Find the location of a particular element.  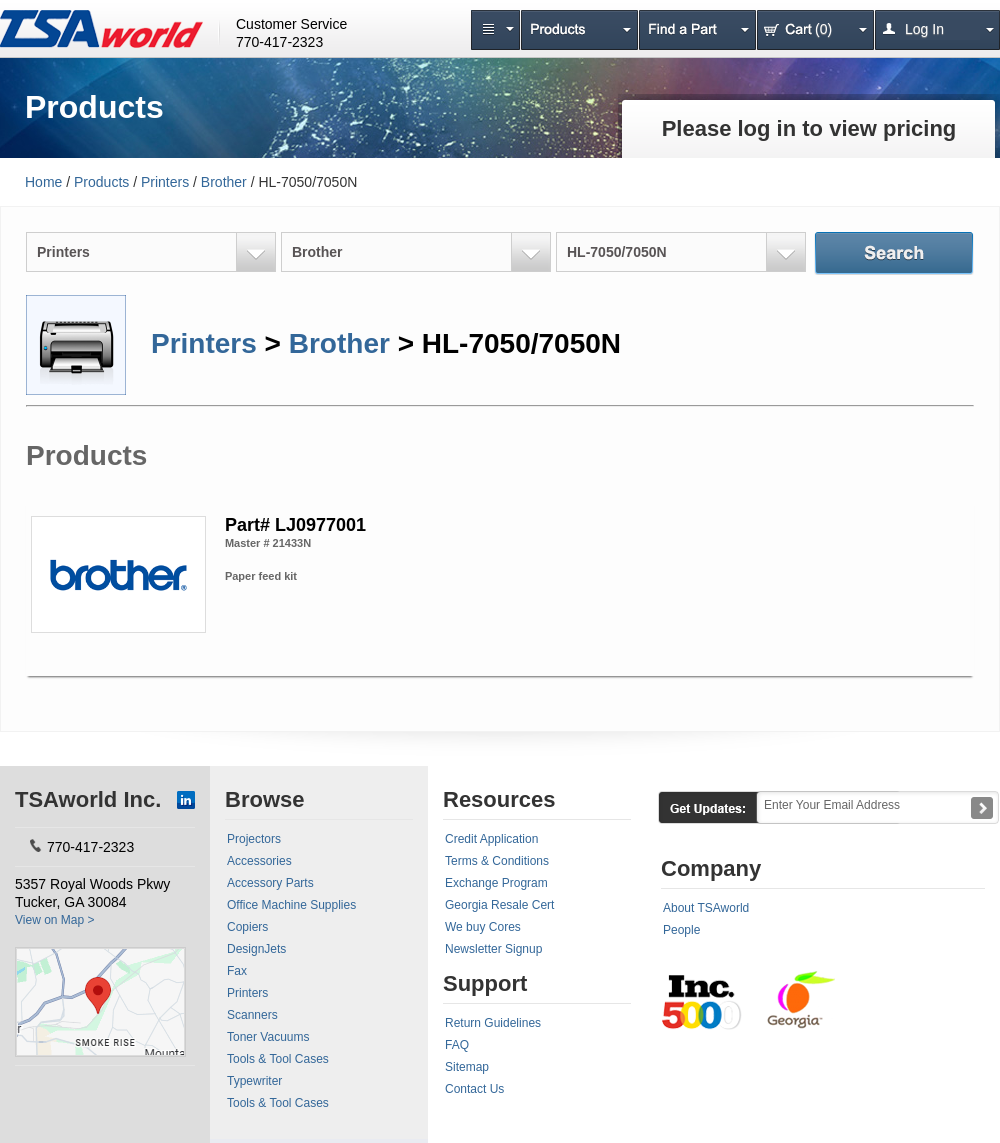

Typewriter is located at coordinates (254, 1081).